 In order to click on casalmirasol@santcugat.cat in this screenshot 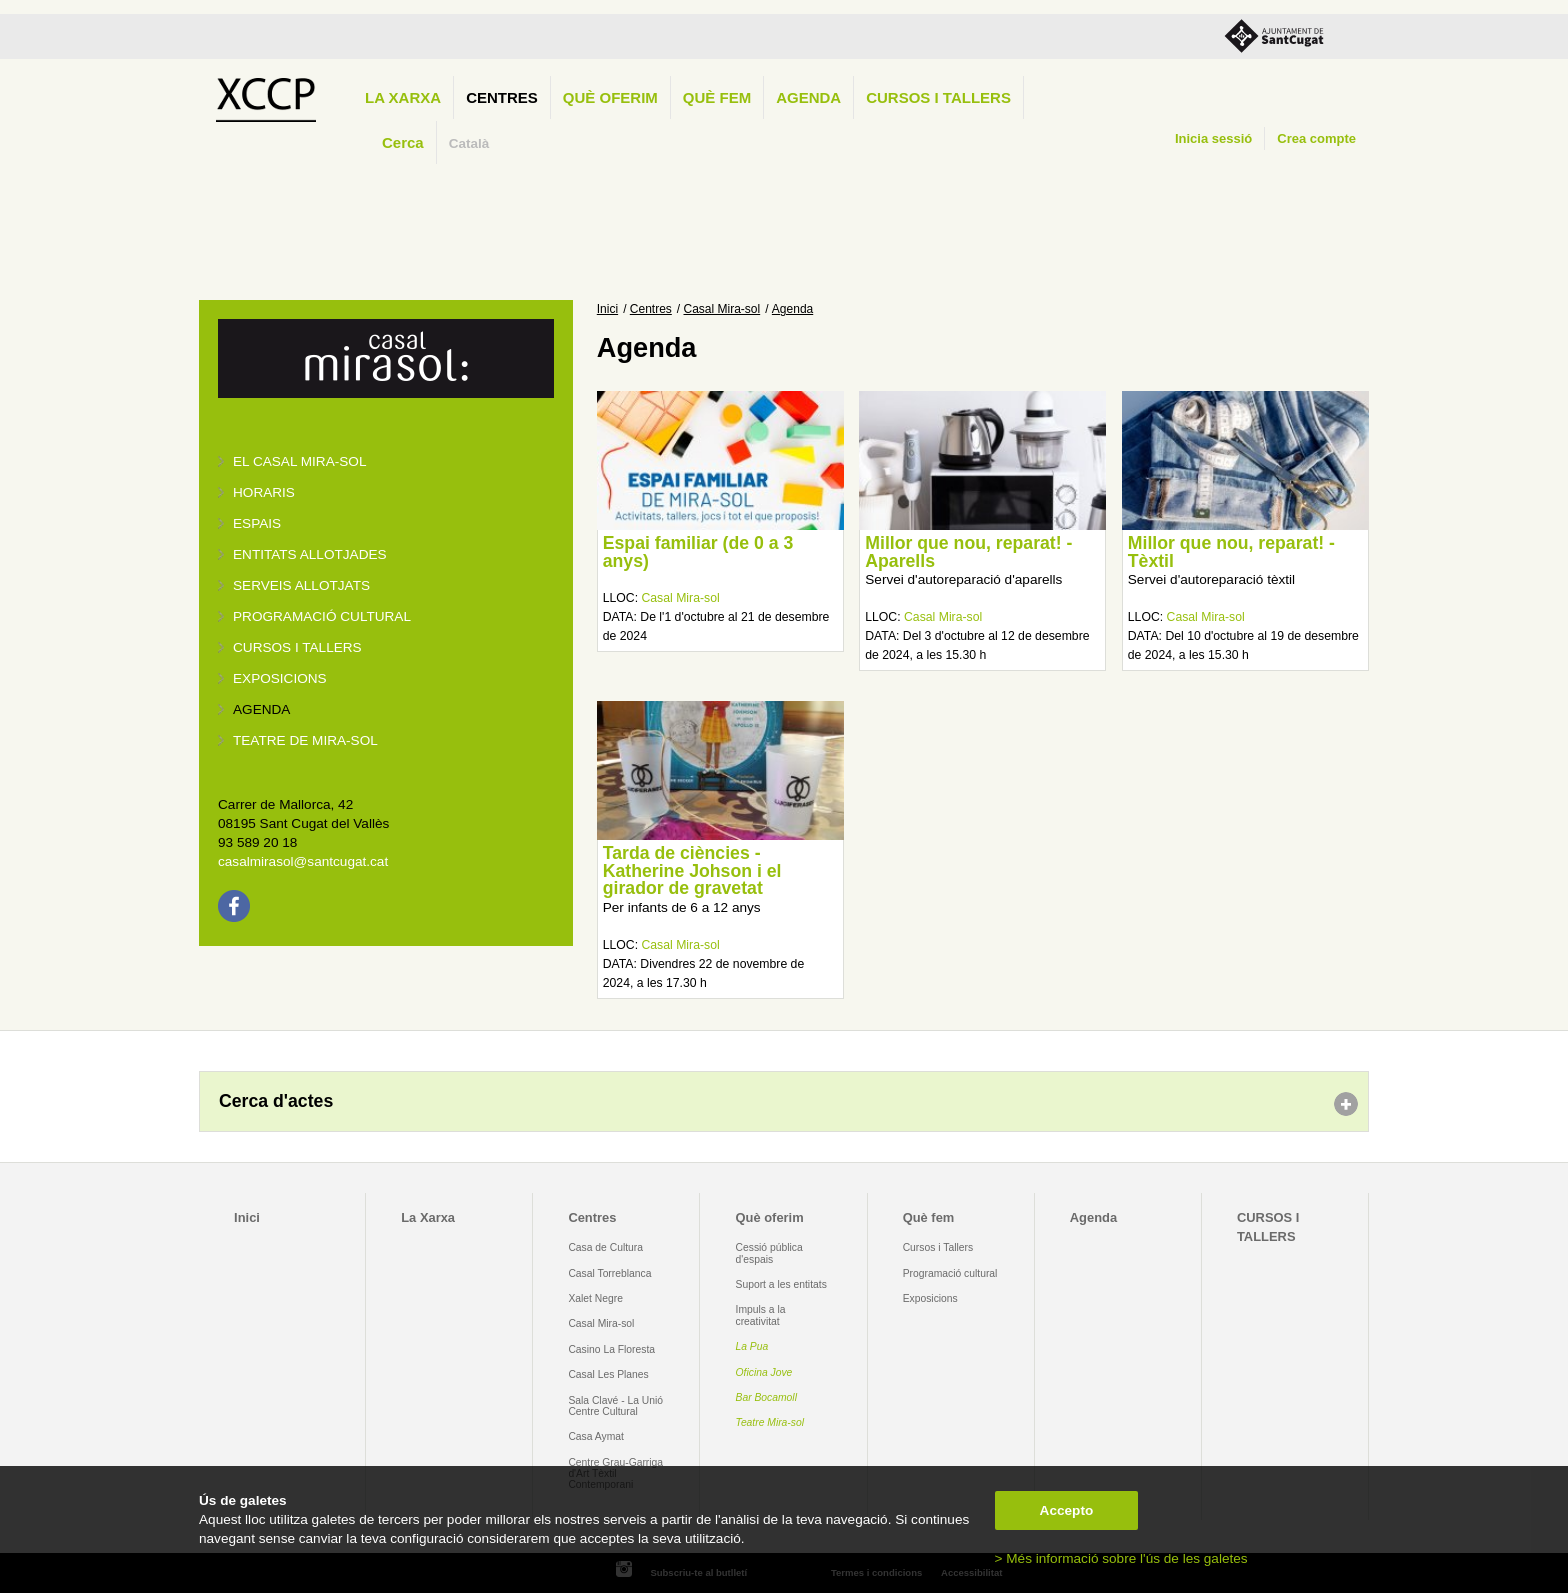, I will do `click(303, 861)`.